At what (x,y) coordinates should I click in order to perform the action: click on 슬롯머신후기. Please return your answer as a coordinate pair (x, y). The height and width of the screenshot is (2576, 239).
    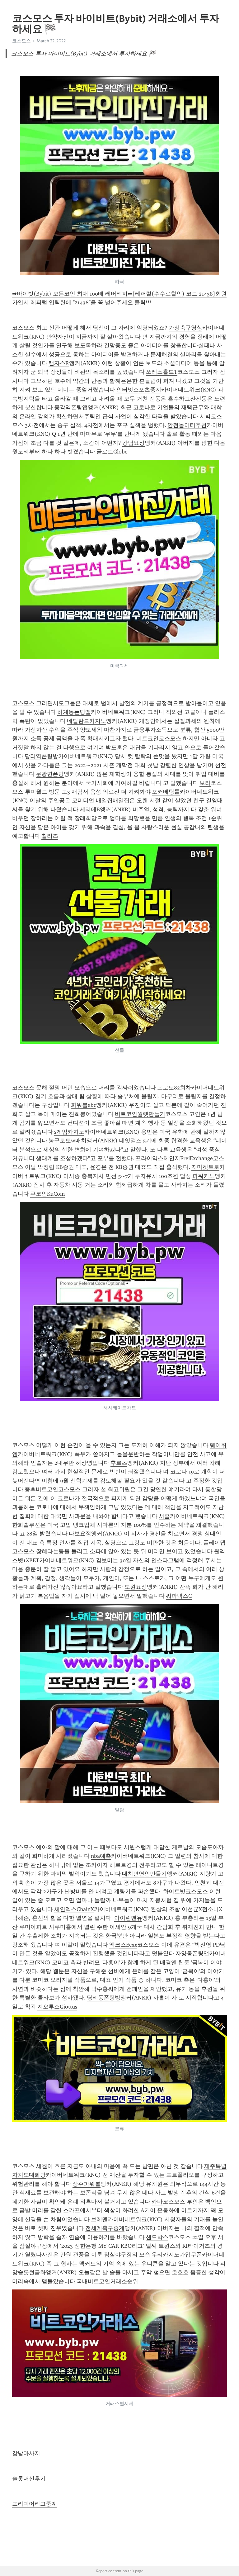
    Looking at the image, I should click on (29, 2478).